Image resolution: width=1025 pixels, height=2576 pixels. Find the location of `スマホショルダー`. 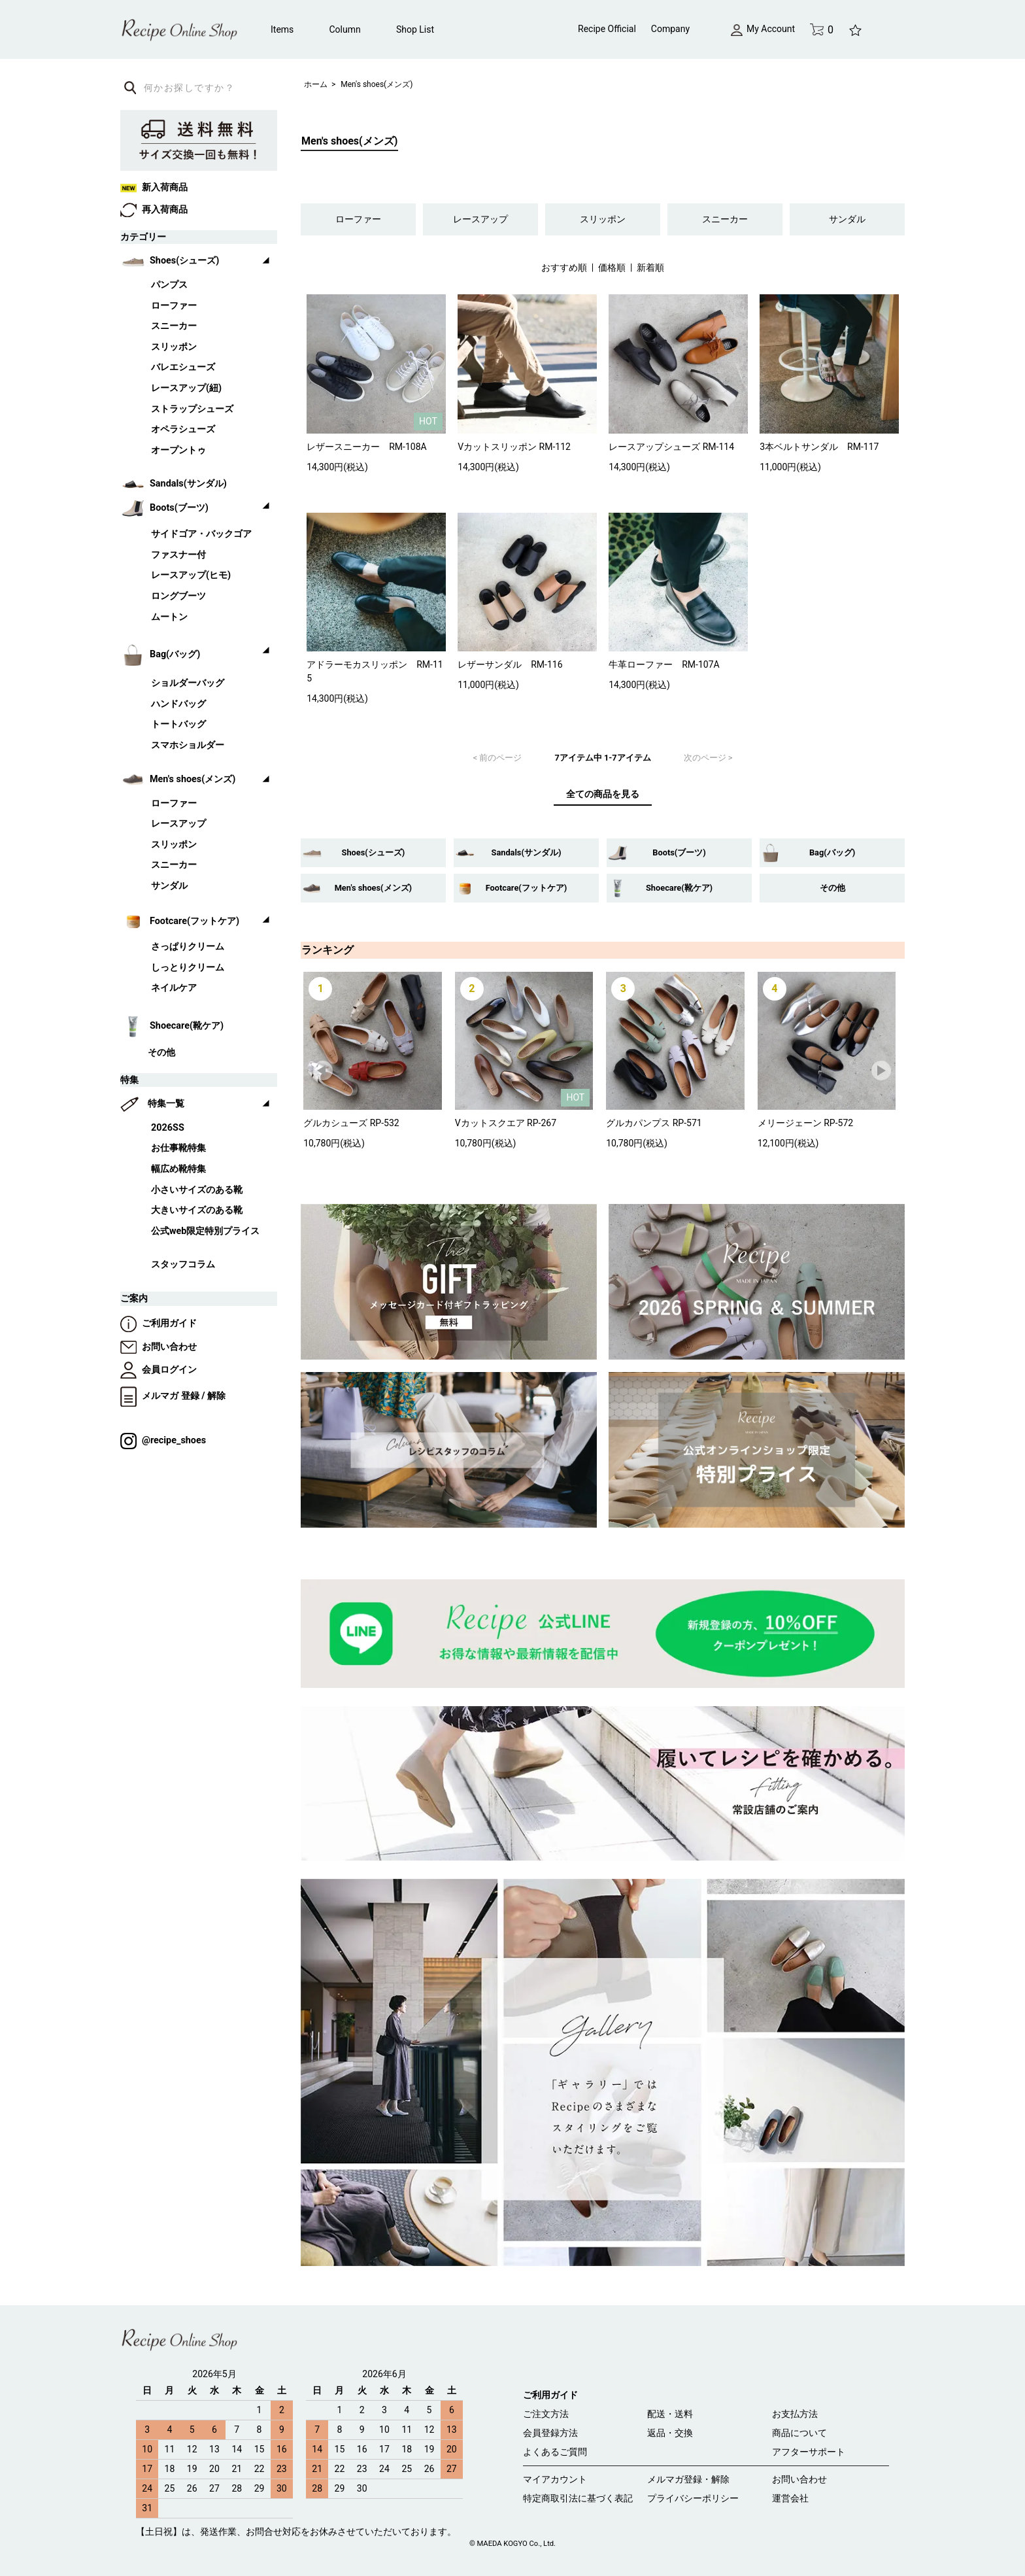

スマホショルダー is located at coordinates (187, 745).